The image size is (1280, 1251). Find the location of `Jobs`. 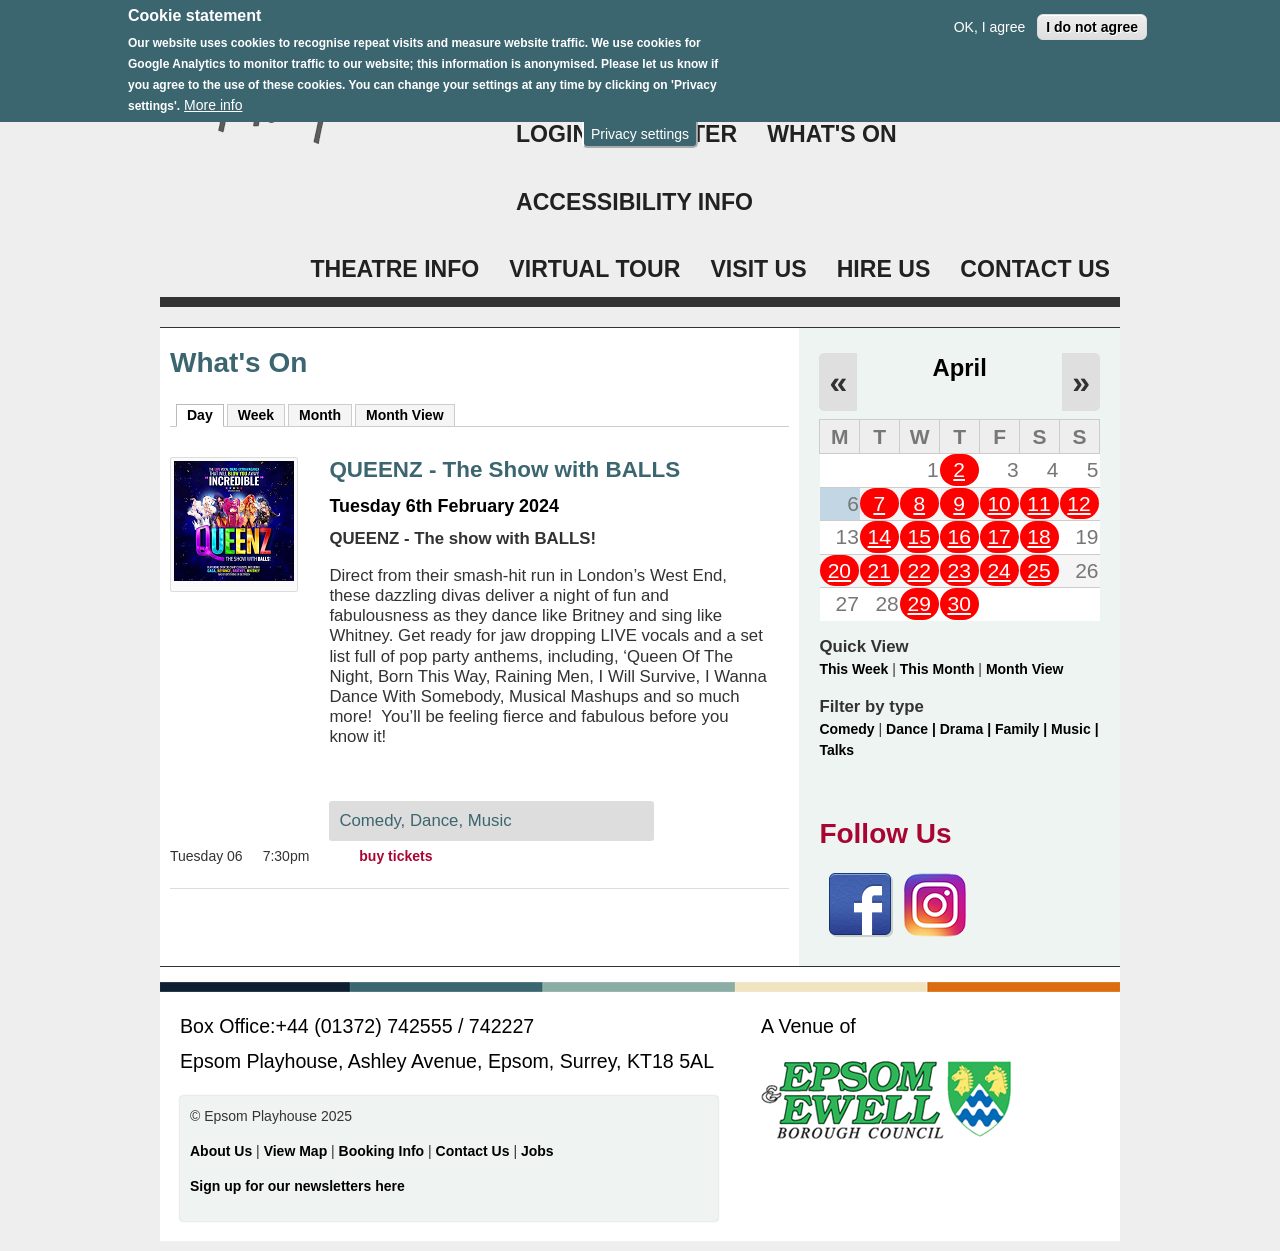

Jobs is located at coordinates (537, 1151).